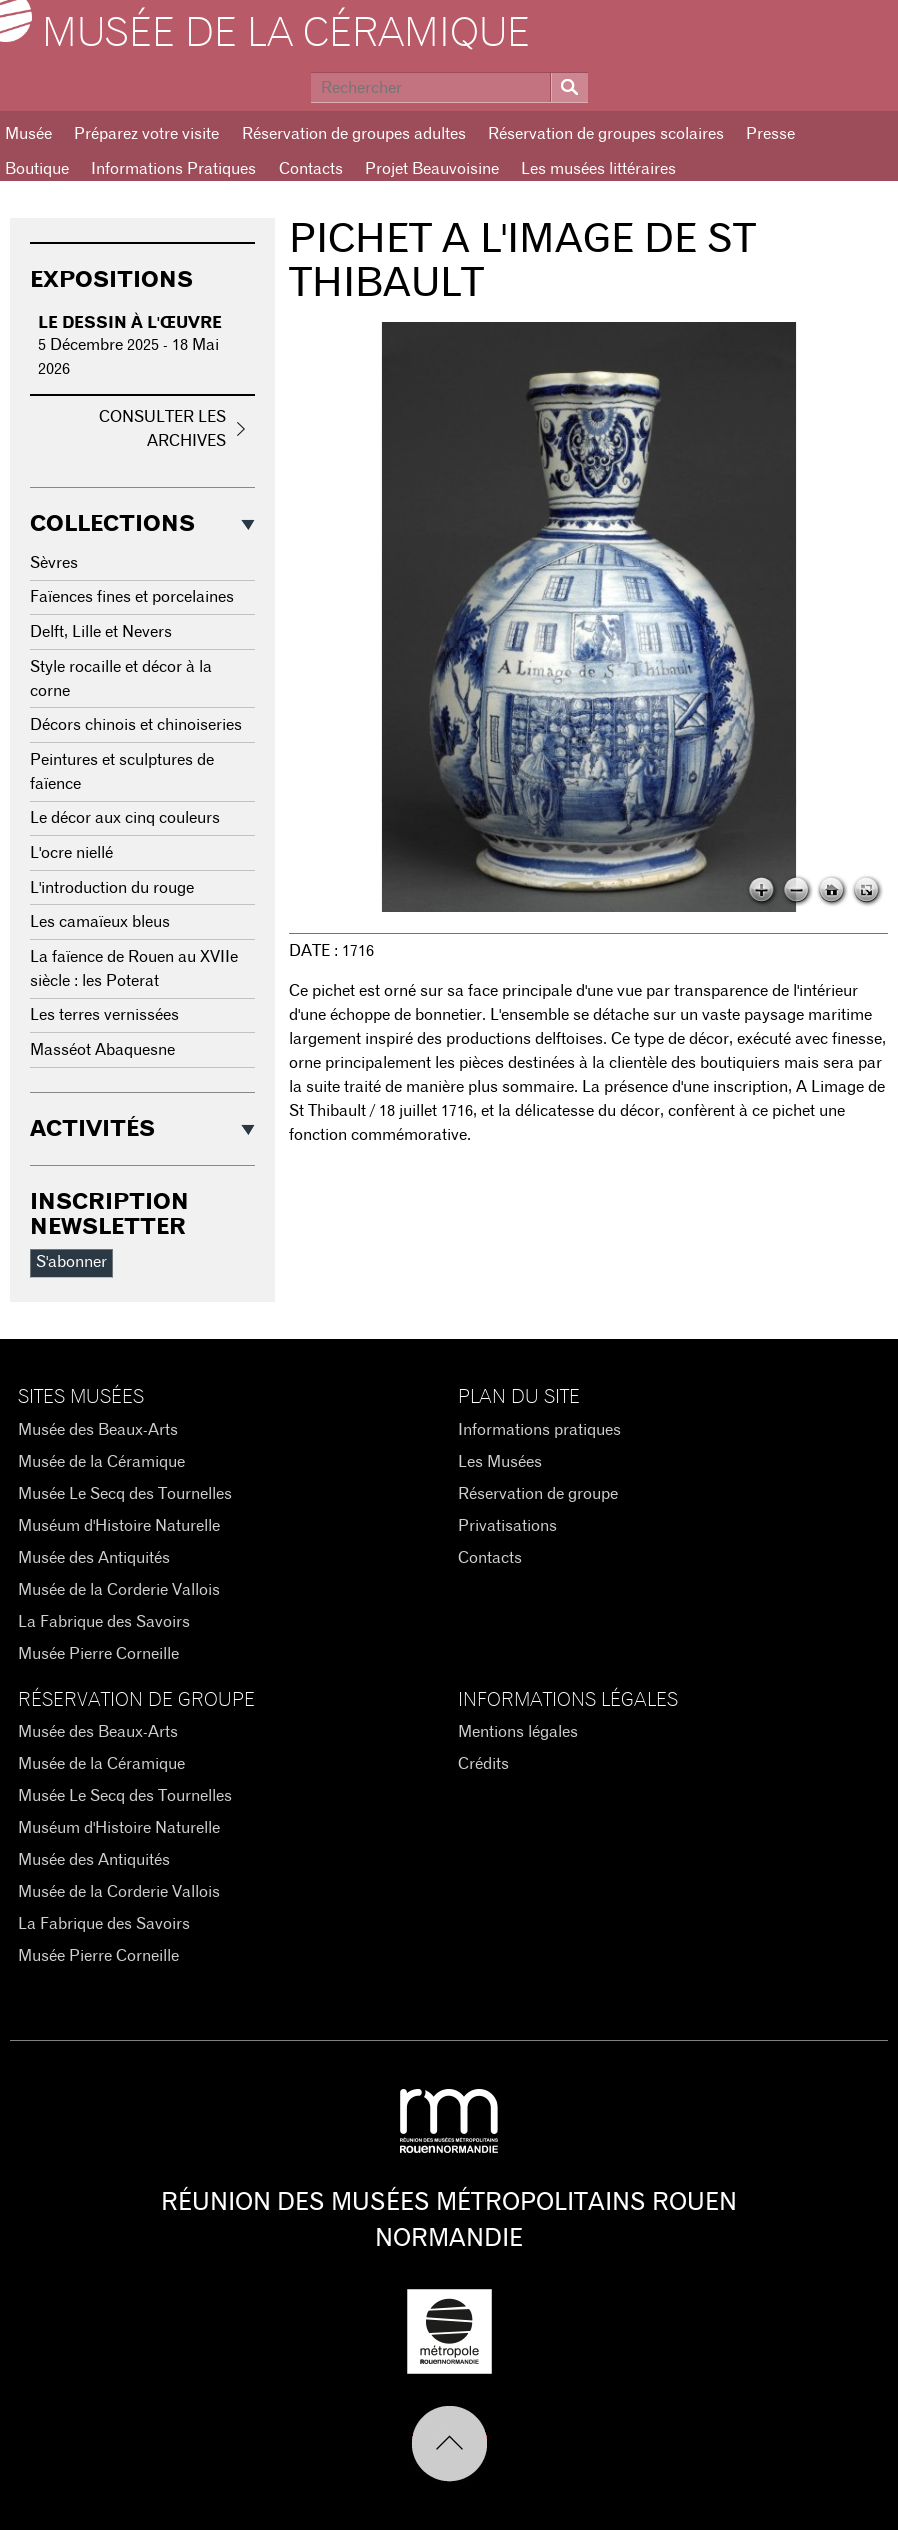  What do you see at coordinates (539, 1430) in the screenshot?
I see `Informations pratiques` at bounding box center [539, 1430].